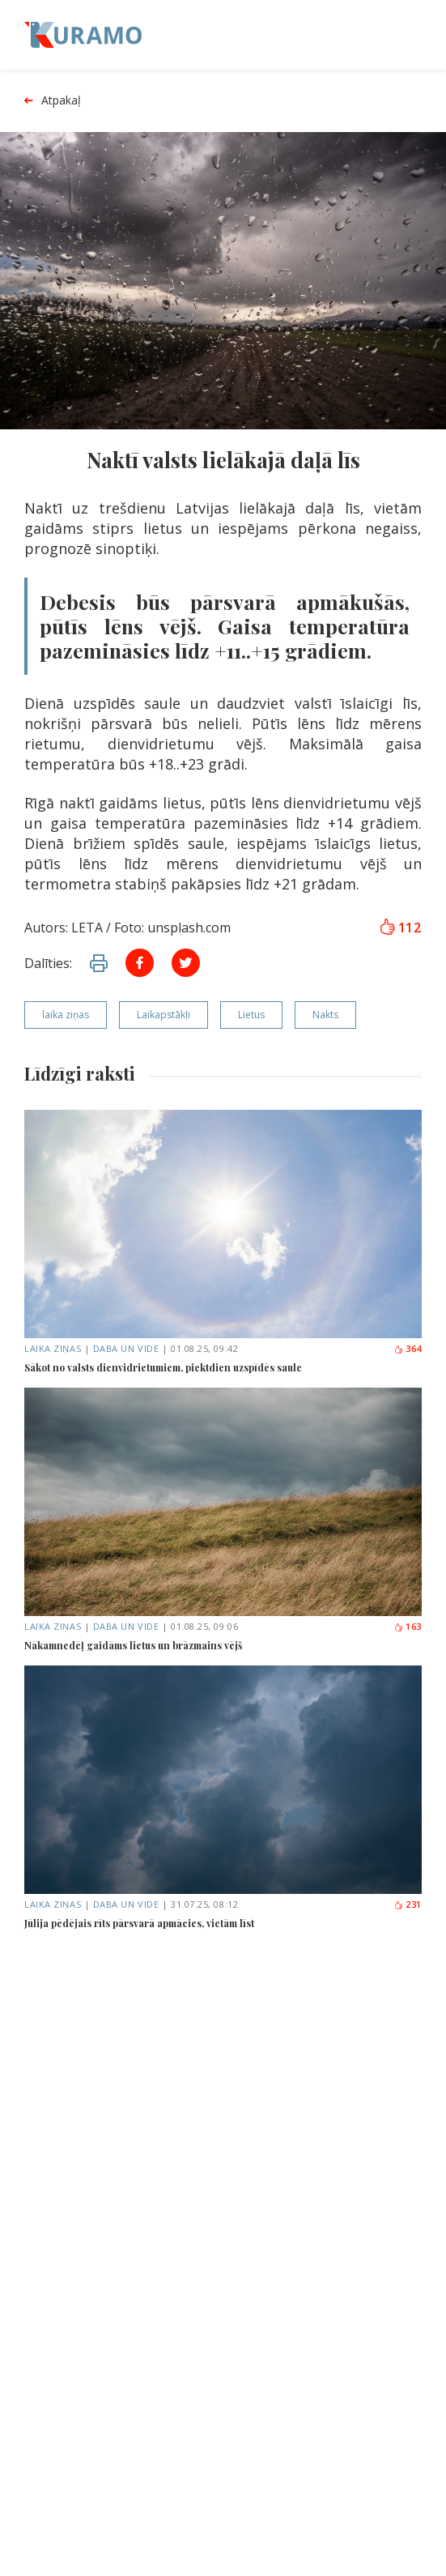 The width and height of the screenshot is (446, 2576). What do you see at coordinates (407, 1348) in the screenshot?
I see `364` at bounding box center [407, 1348].